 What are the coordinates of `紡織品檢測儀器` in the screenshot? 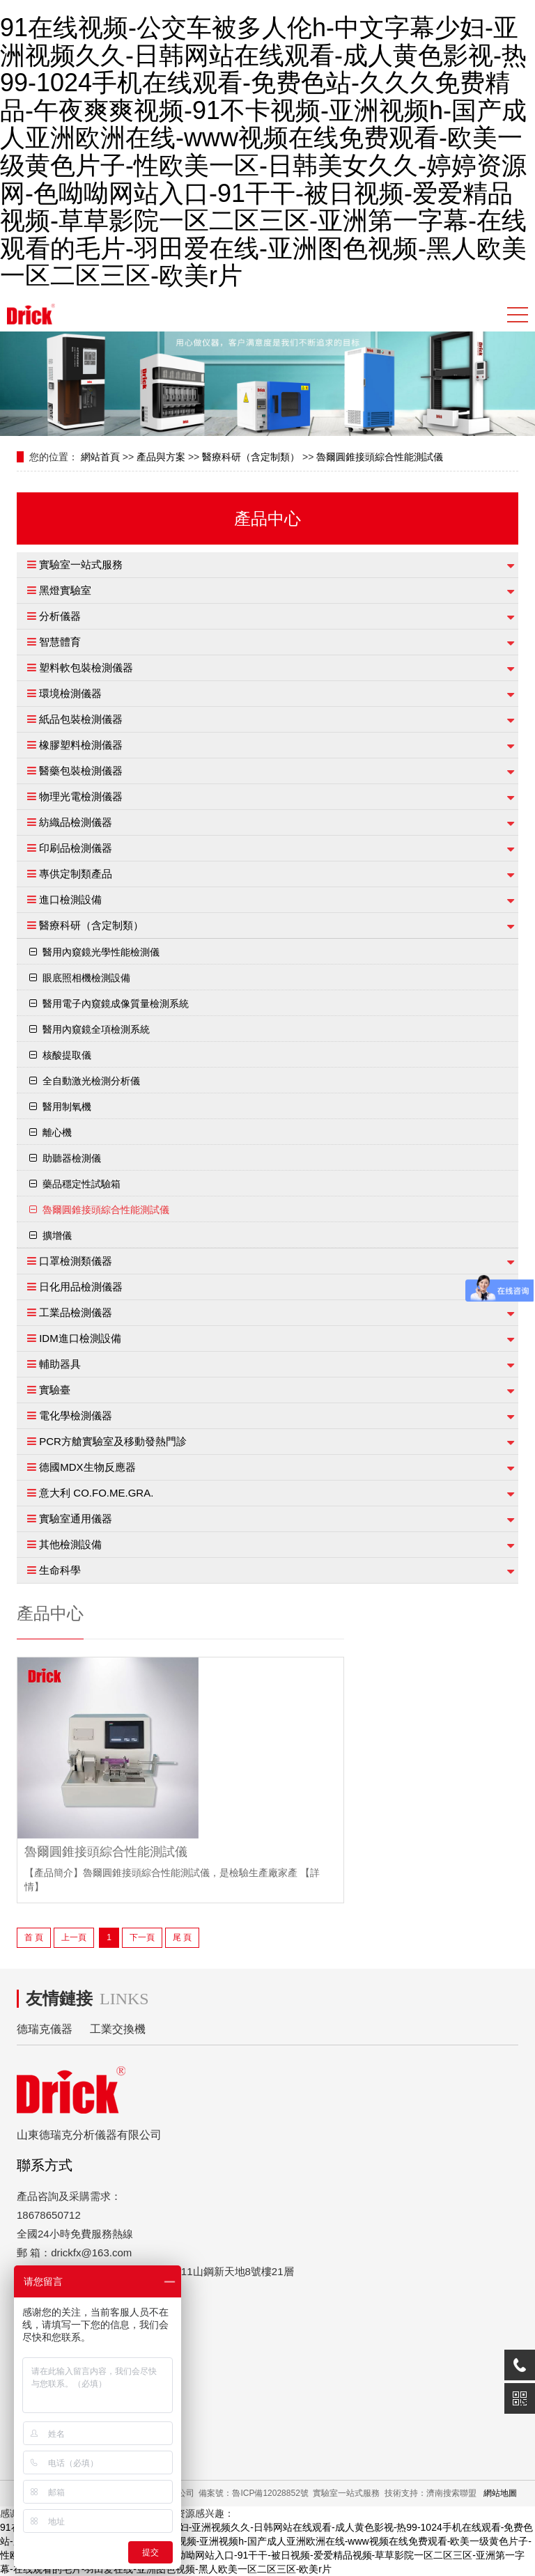 It's located at (75, 822).